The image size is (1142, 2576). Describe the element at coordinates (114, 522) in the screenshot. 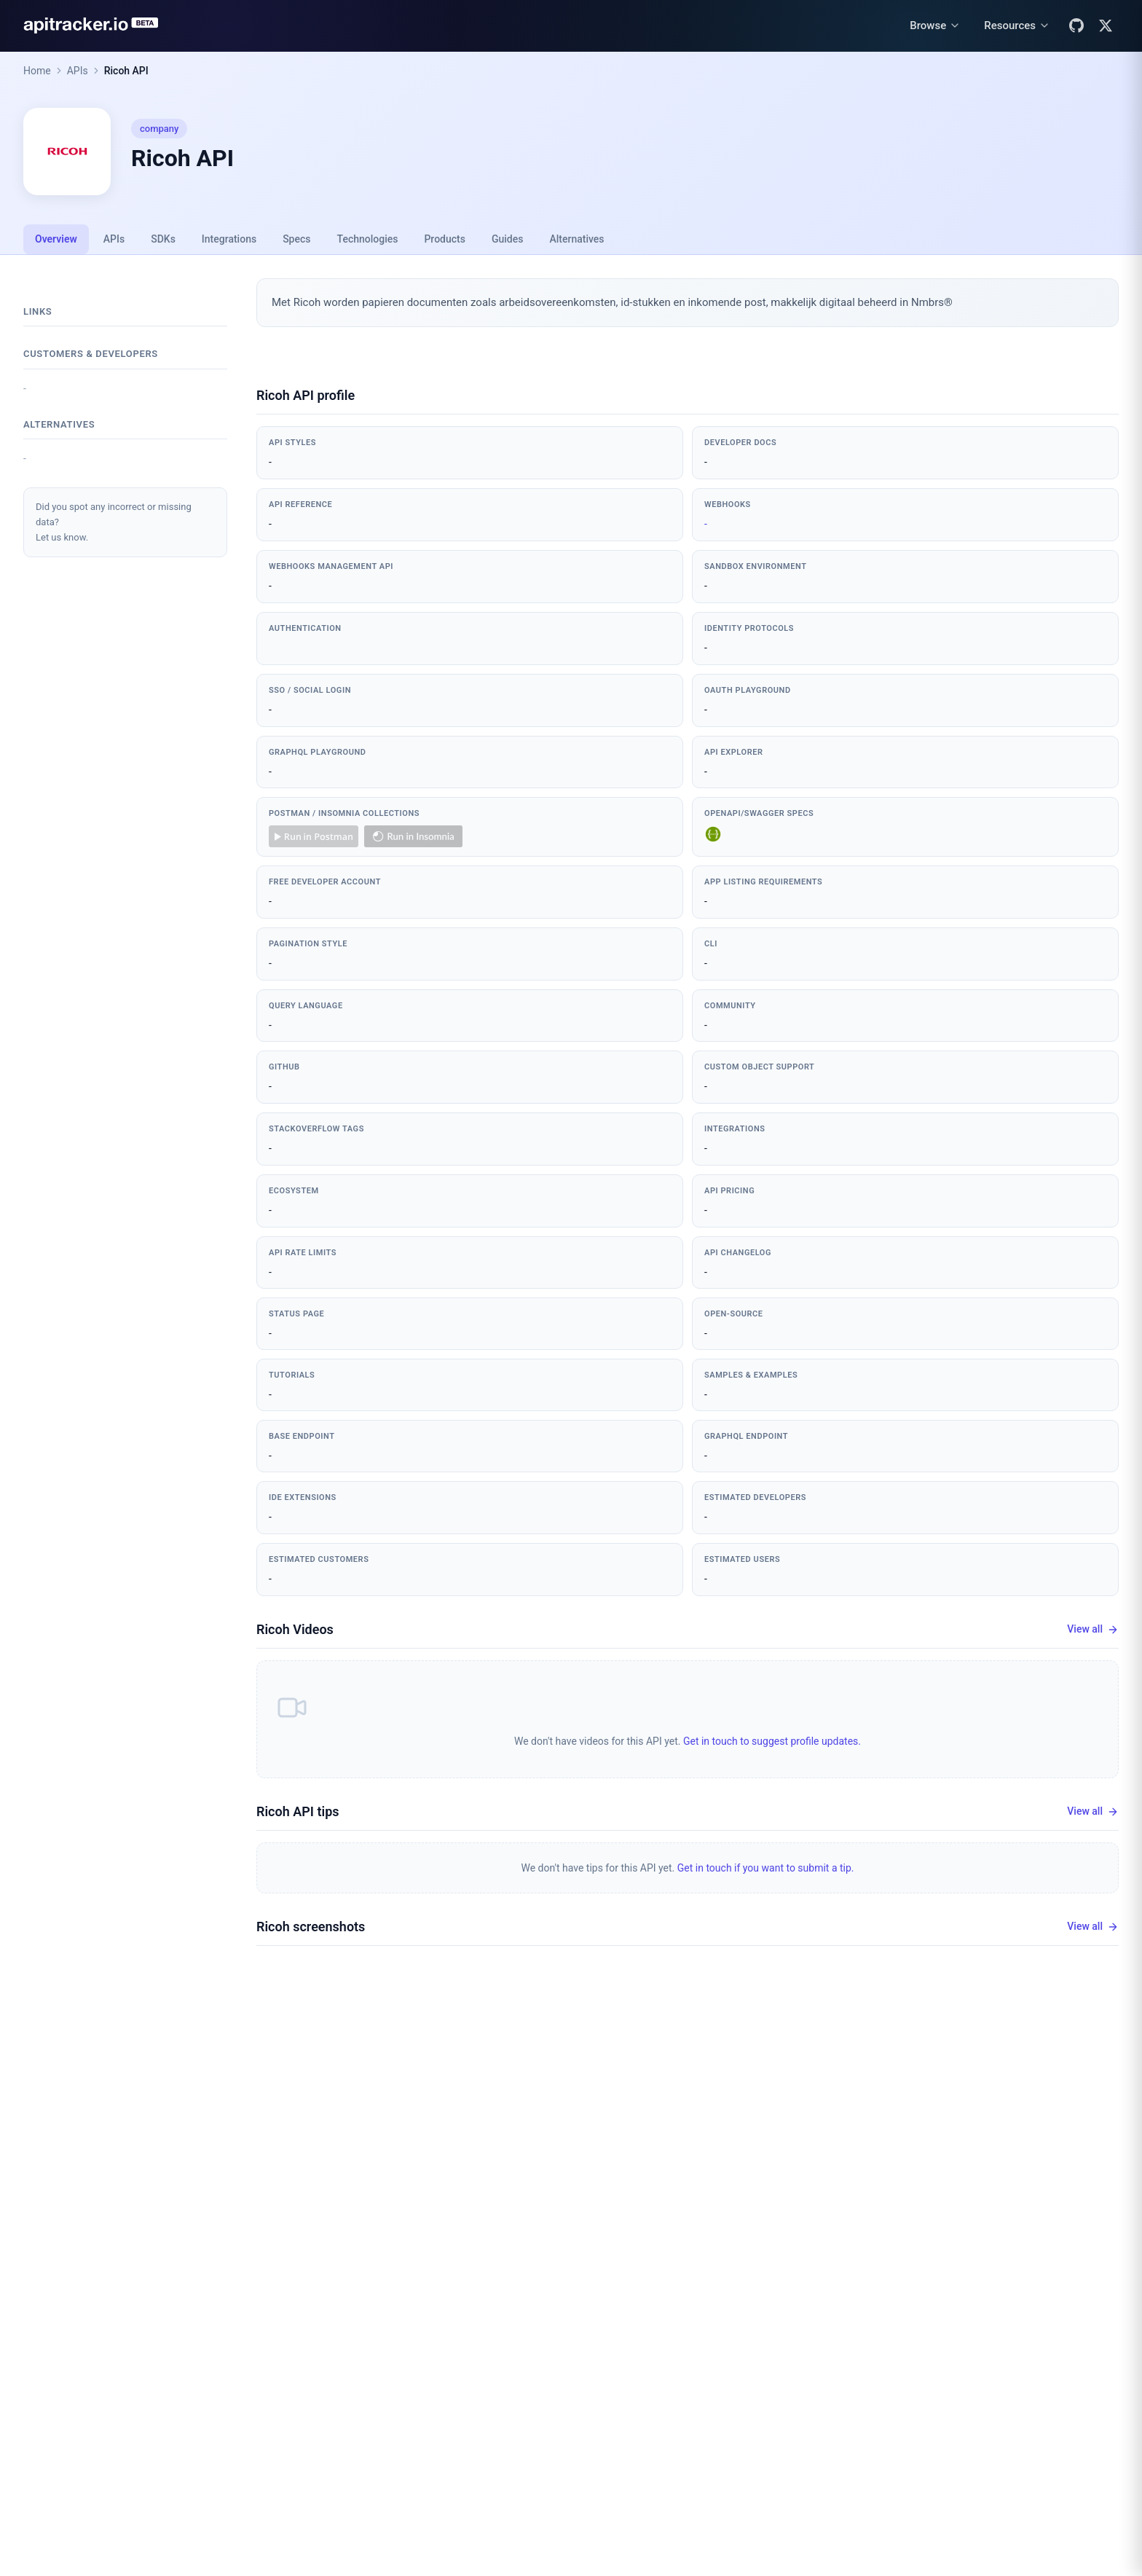

I see `Did you spot any incorrect or missing data?Let us know.` at that location.